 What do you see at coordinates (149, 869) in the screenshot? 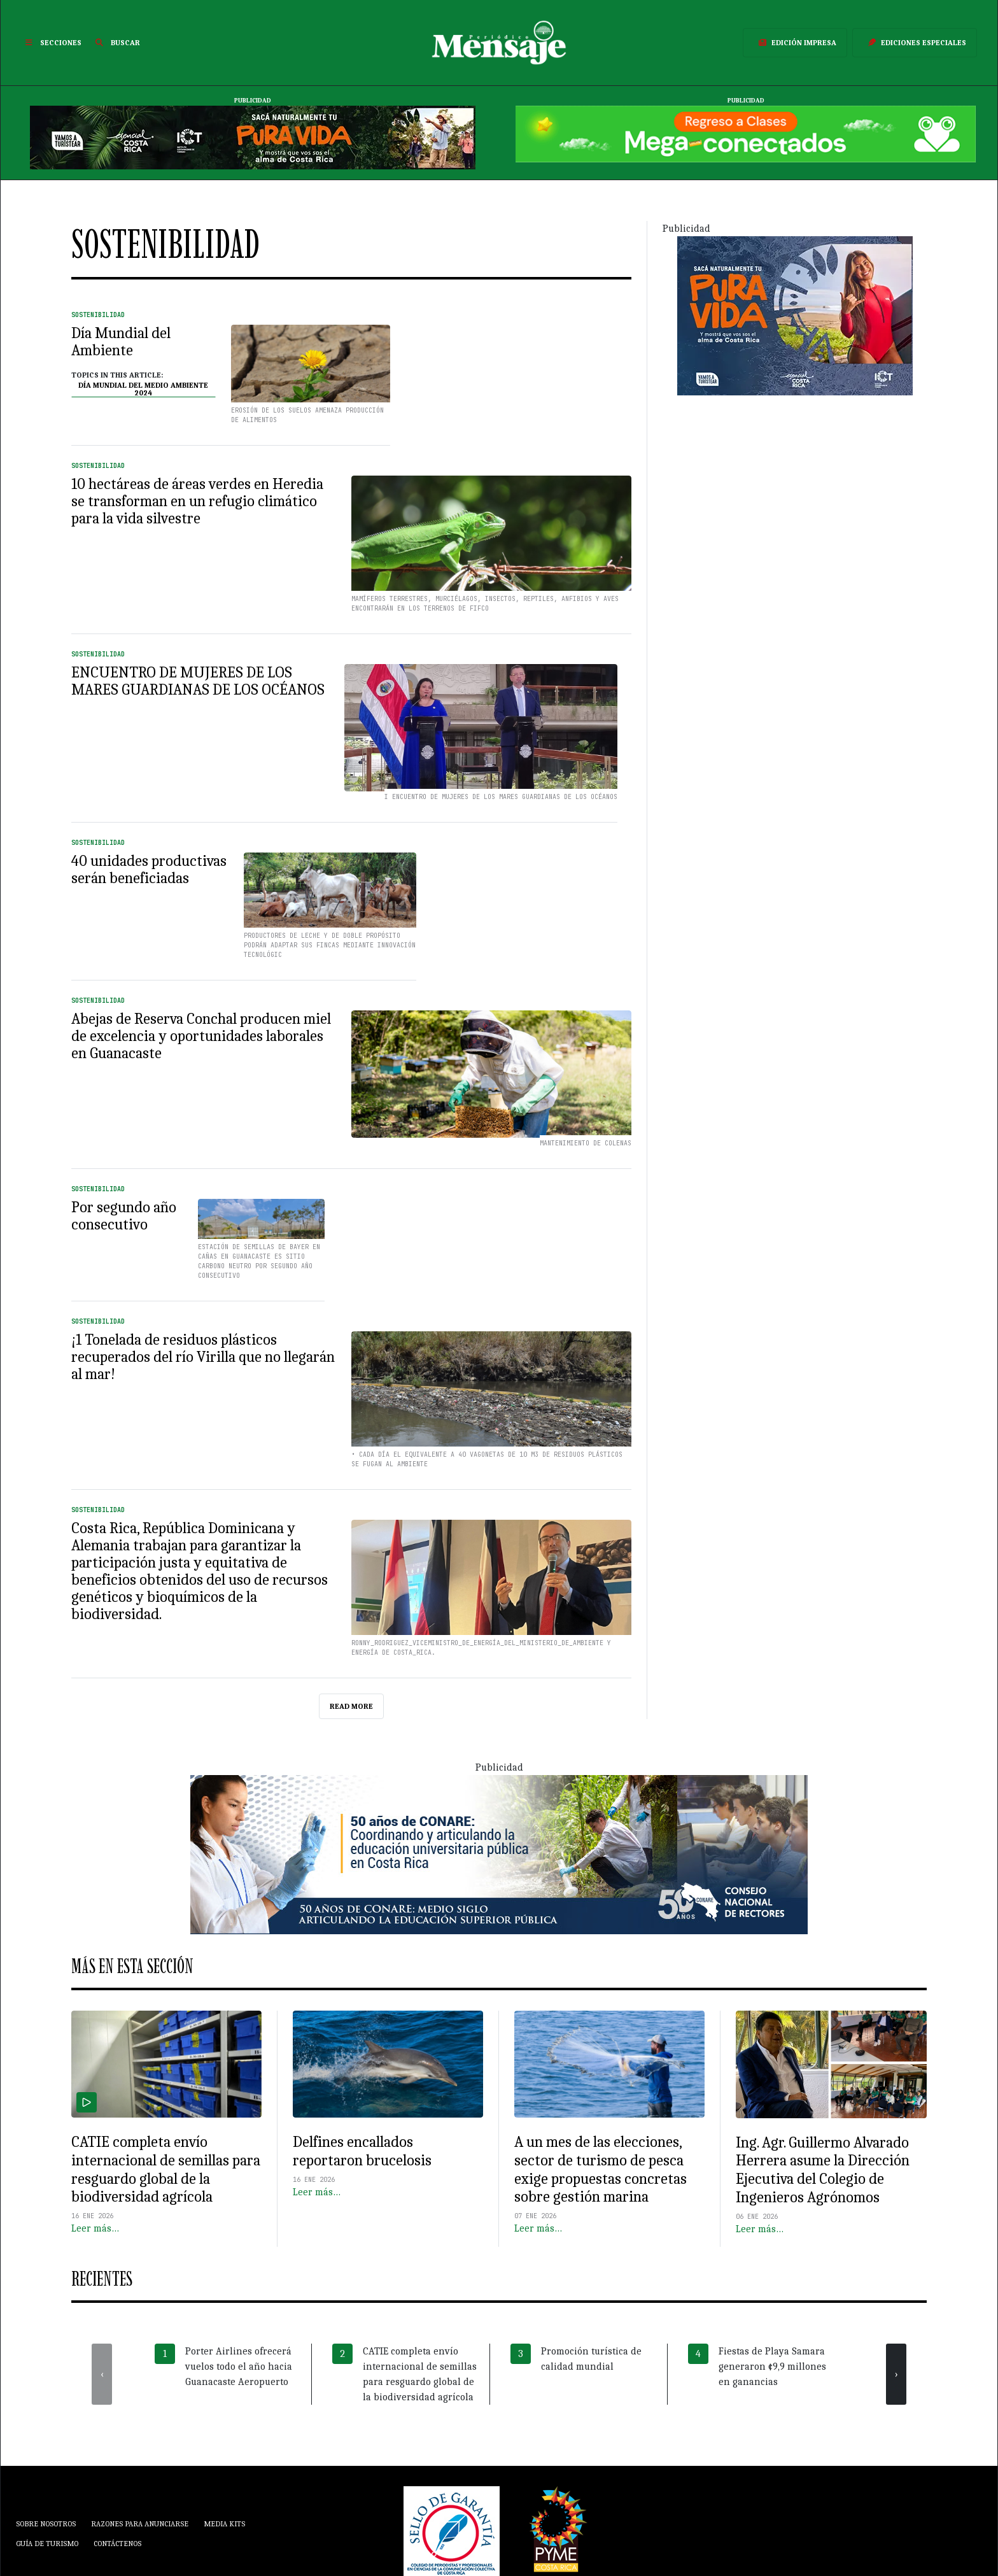
I see `40 unidades productivas serán beneficiadas` at bounding box center [149, 869].